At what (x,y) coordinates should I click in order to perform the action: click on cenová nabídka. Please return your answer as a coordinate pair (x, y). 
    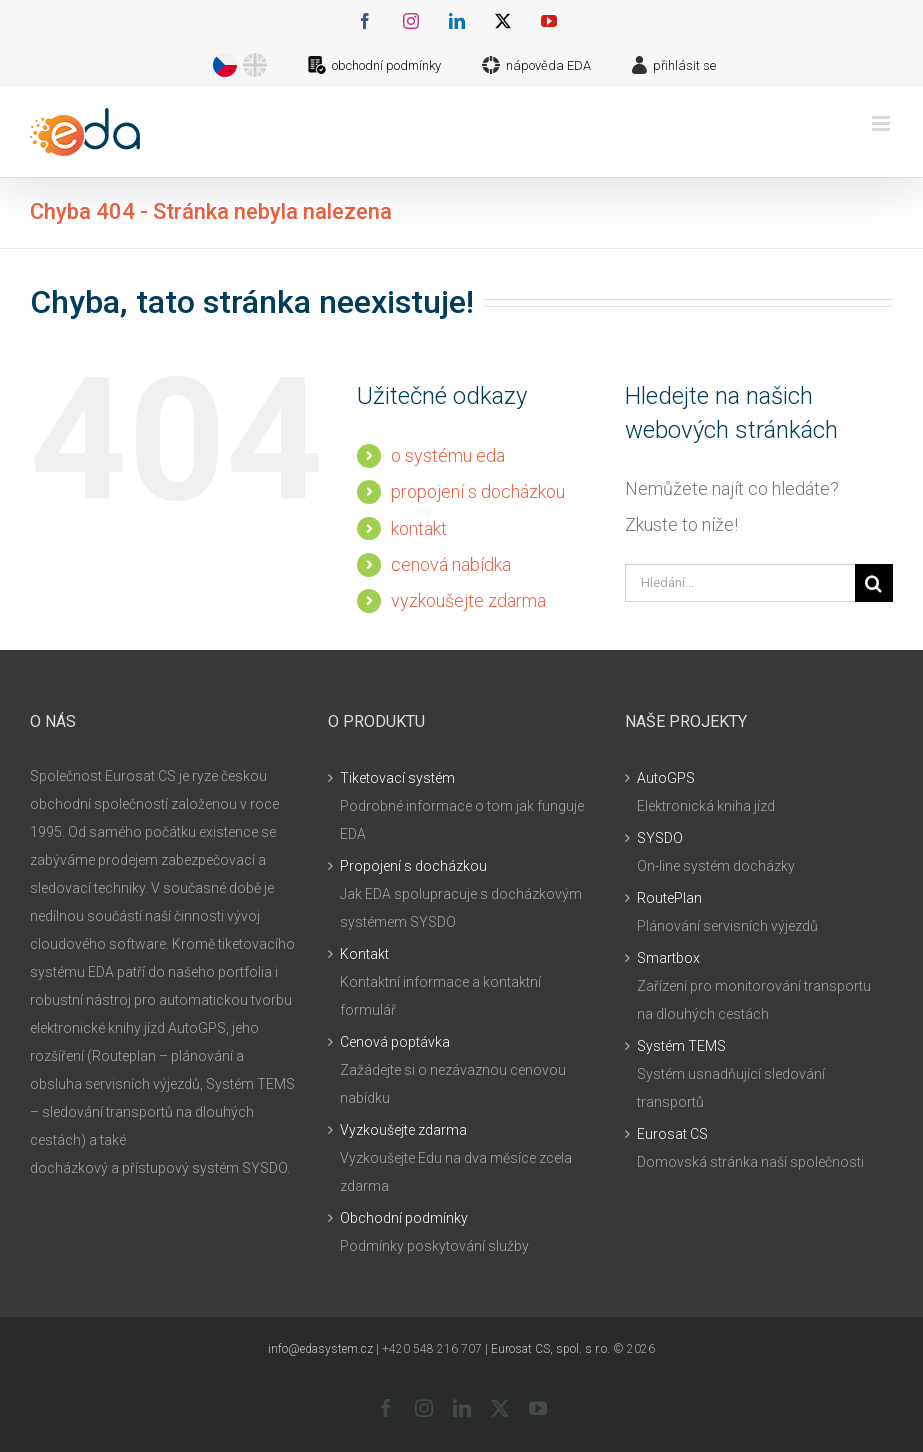
    Looking at the image, I should click on (451, 564).